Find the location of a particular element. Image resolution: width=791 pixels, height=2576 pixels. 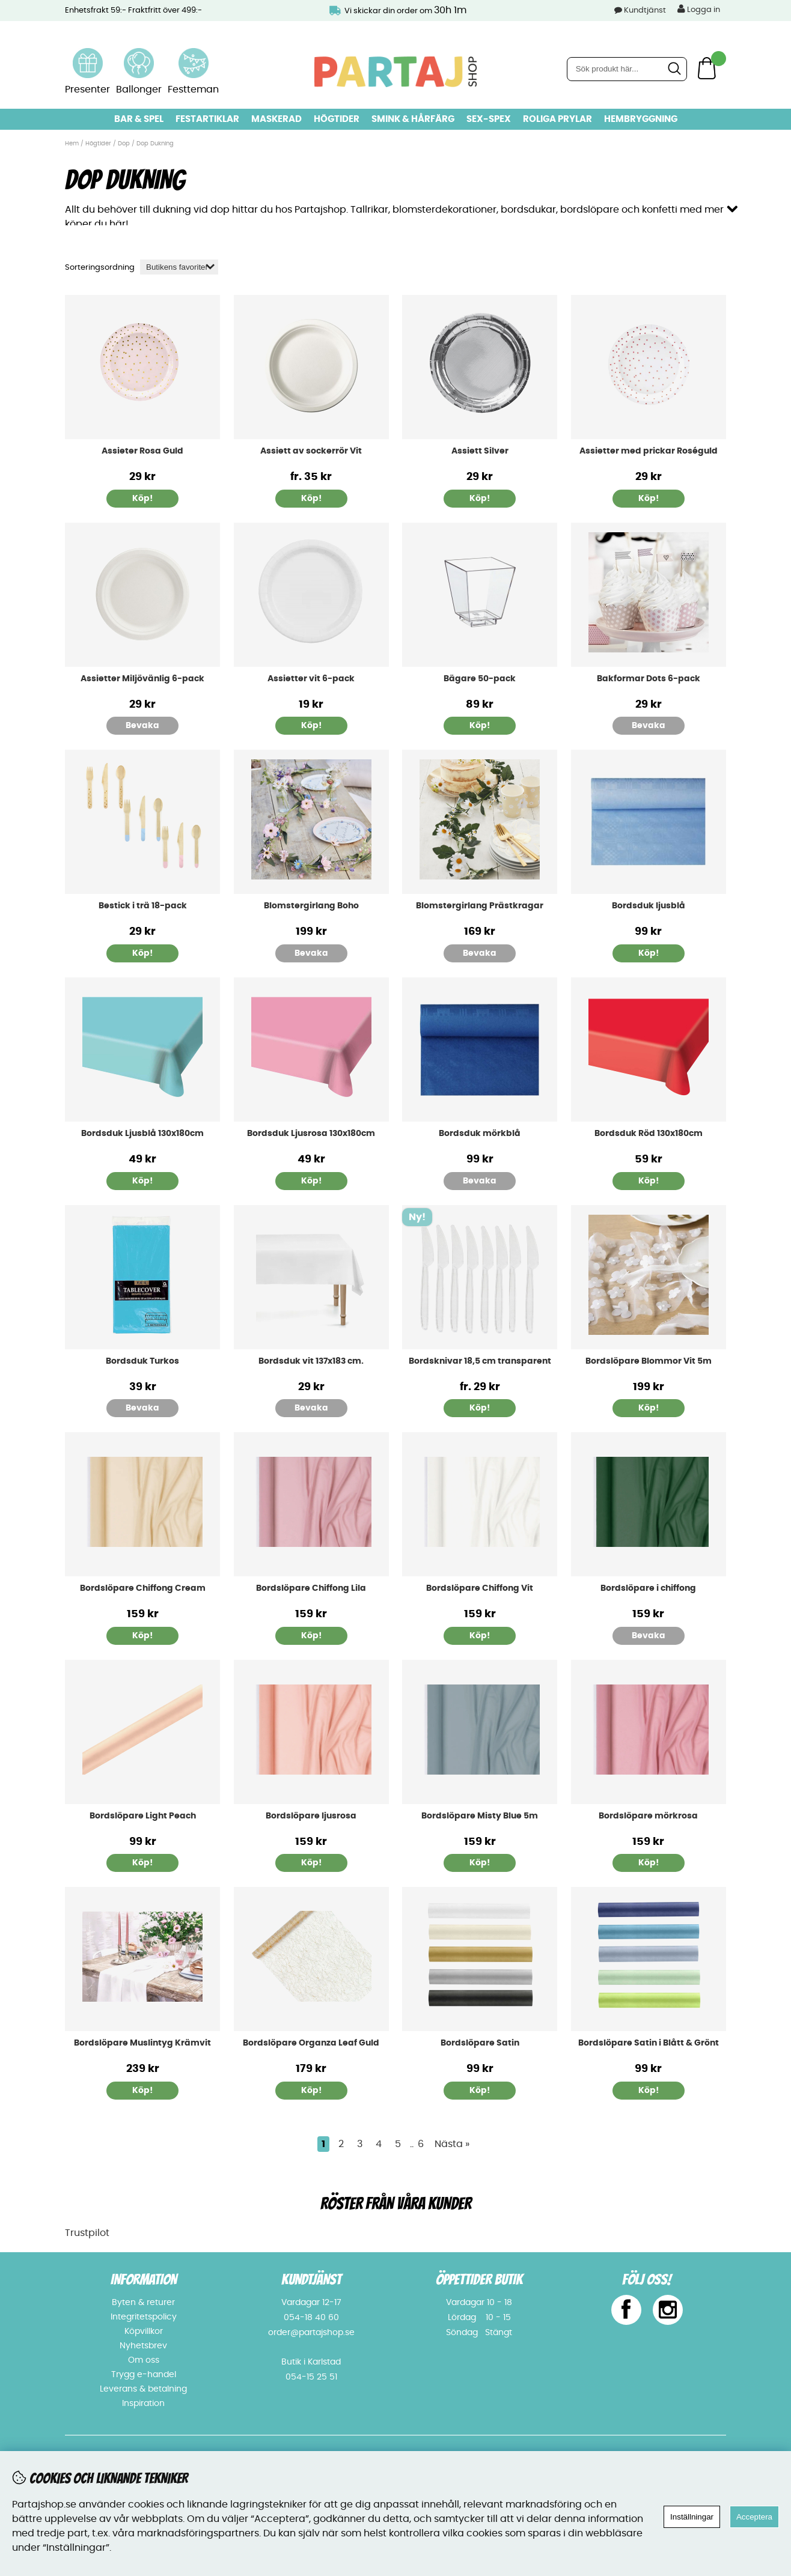

Bordsduk Röd 130x180cm is located at coordinates (648, 1133).